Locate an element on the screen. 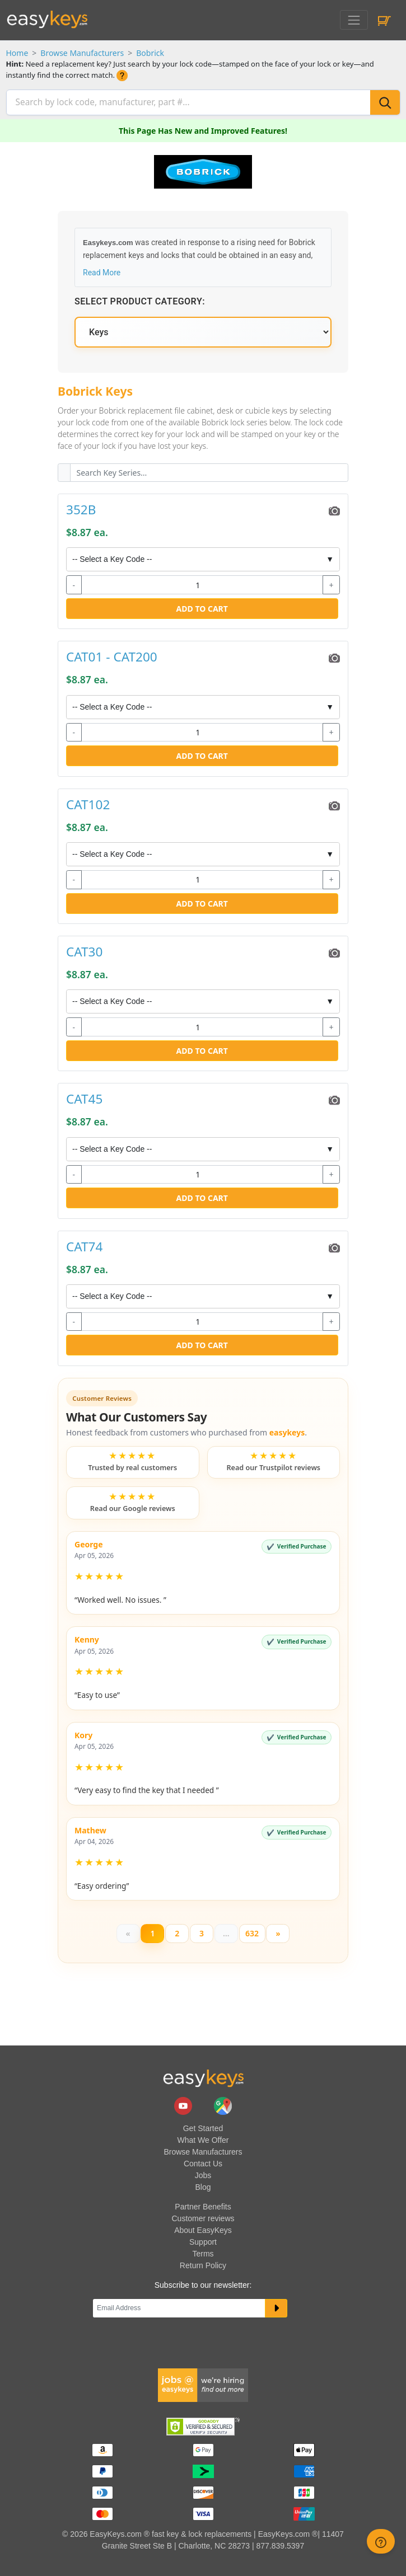 Image resolution: width=406 pixels, height=2576 pixels. CAT74 is located at coordinates (84, 1244).